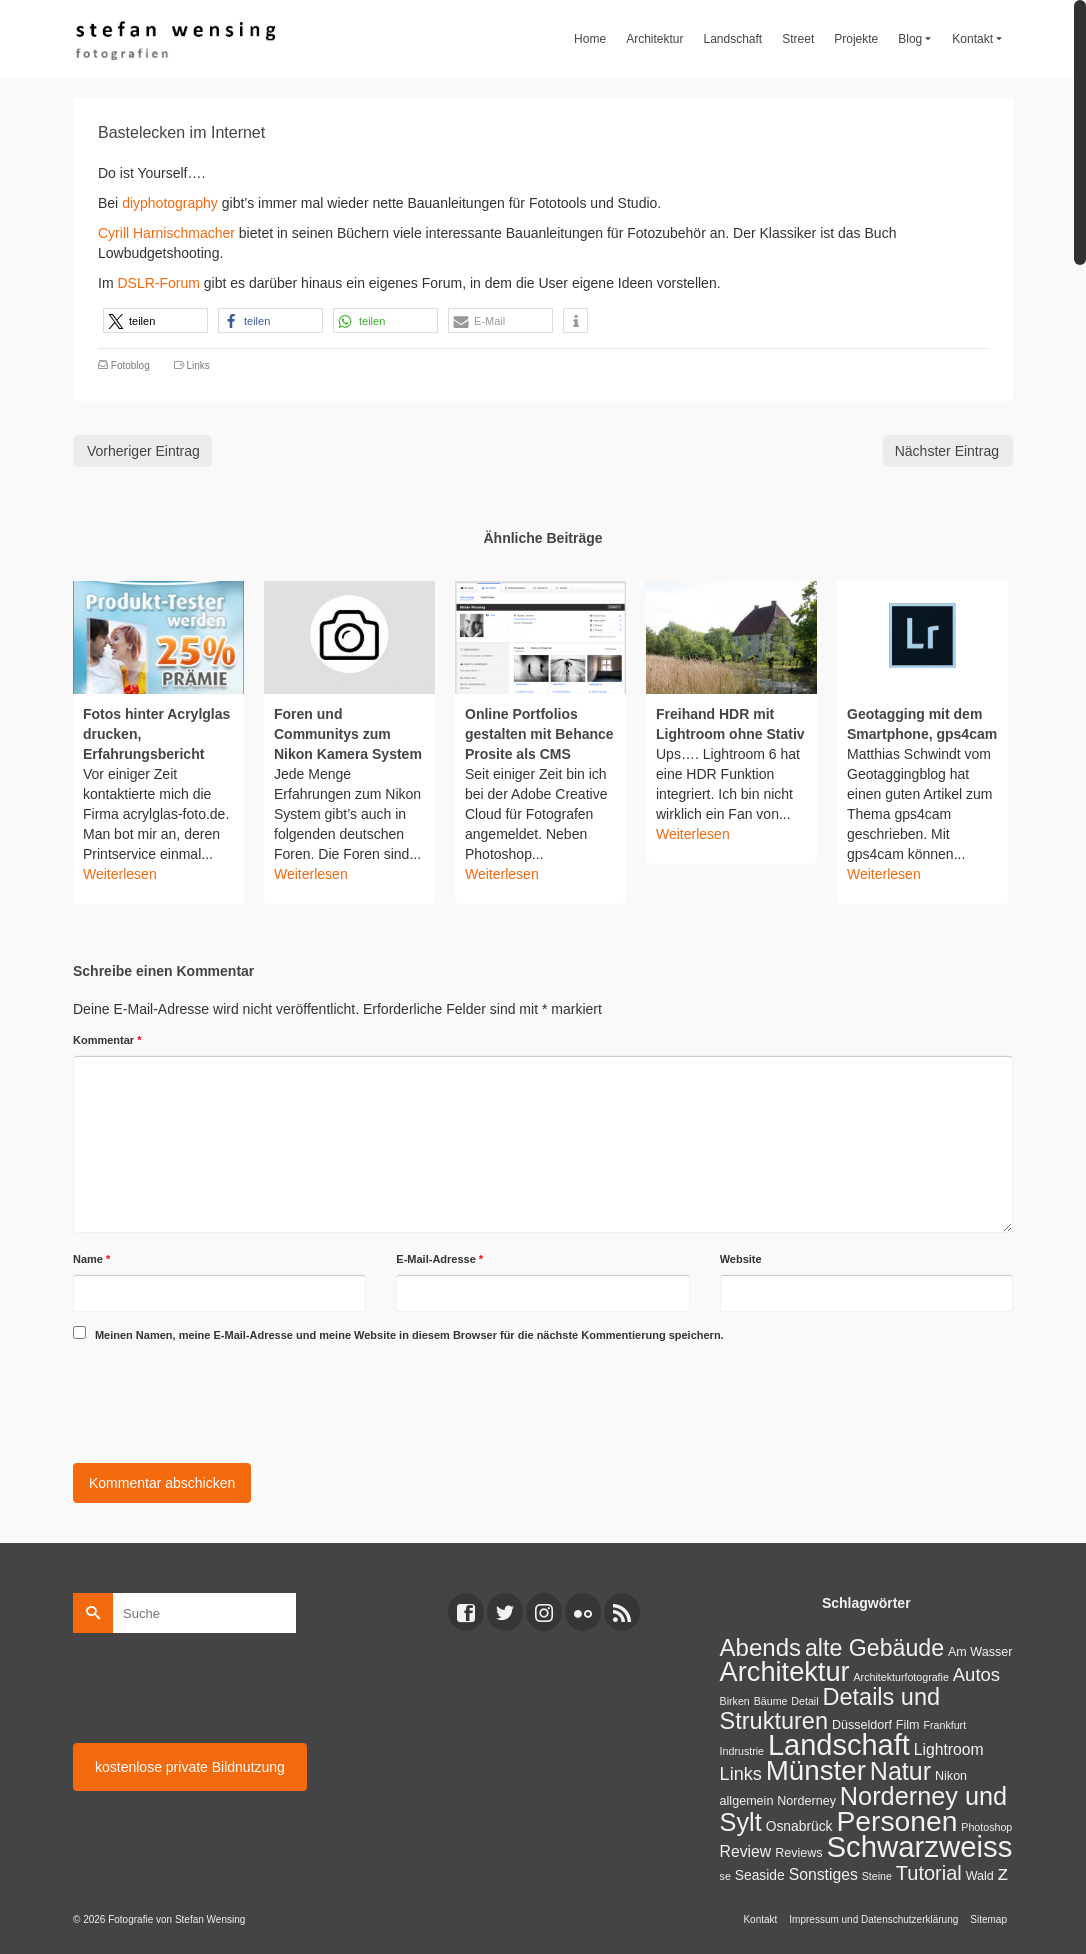 The width and height of the screenshot is (1086, 1954). What do you see at coordinates (742, 1751) in the screenshot?
I see `Indrustrie [Indrustrie (1 Eintrag)]` at bounding box center [742, 1751].